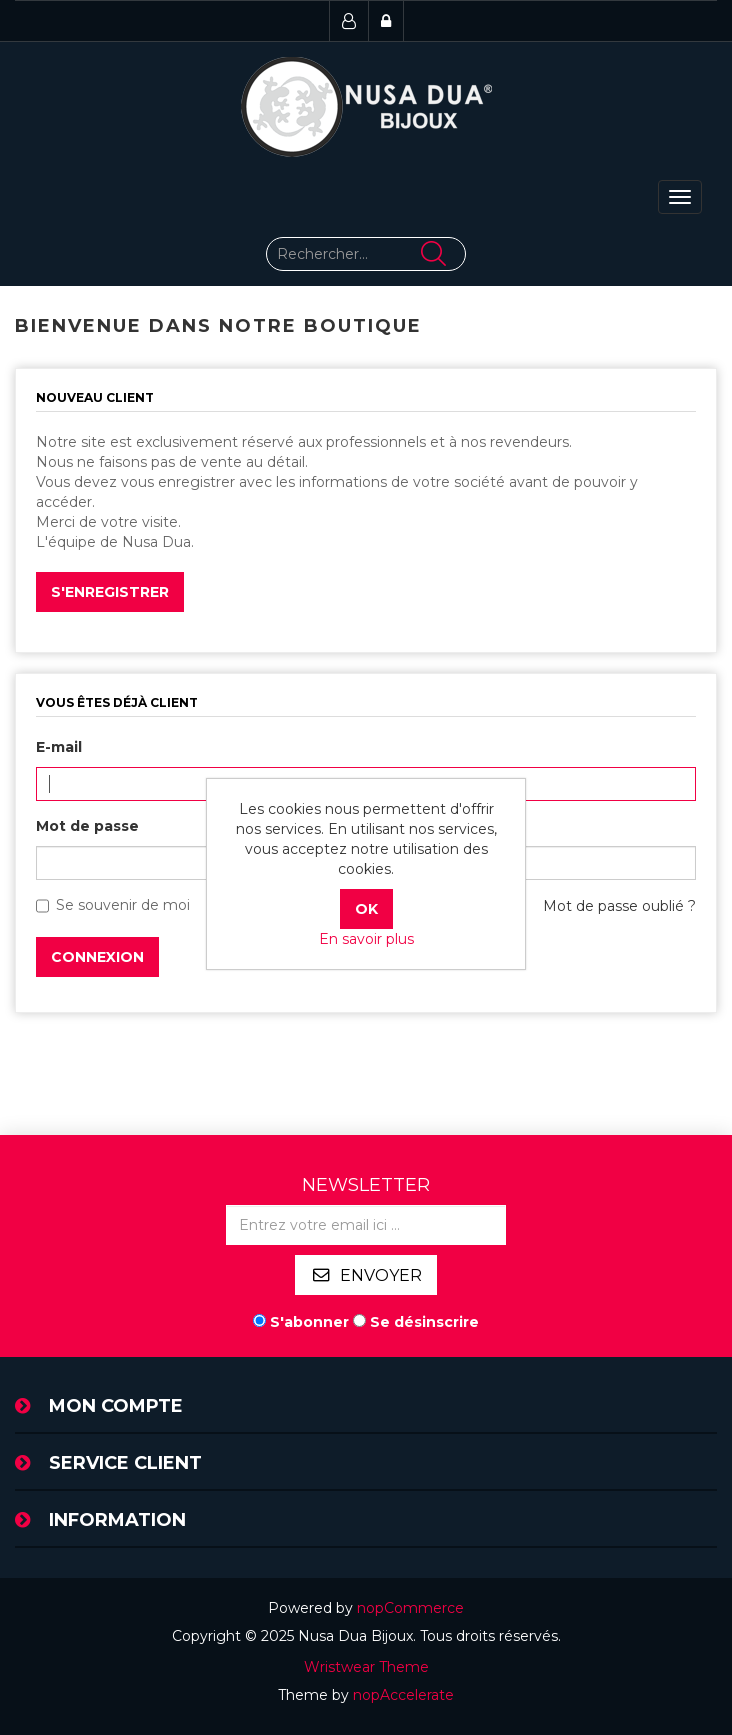  What do you see at coordinates (110, 592) in the screenshot?
I see `S'enregistrer` at bounding box center [110, 592].